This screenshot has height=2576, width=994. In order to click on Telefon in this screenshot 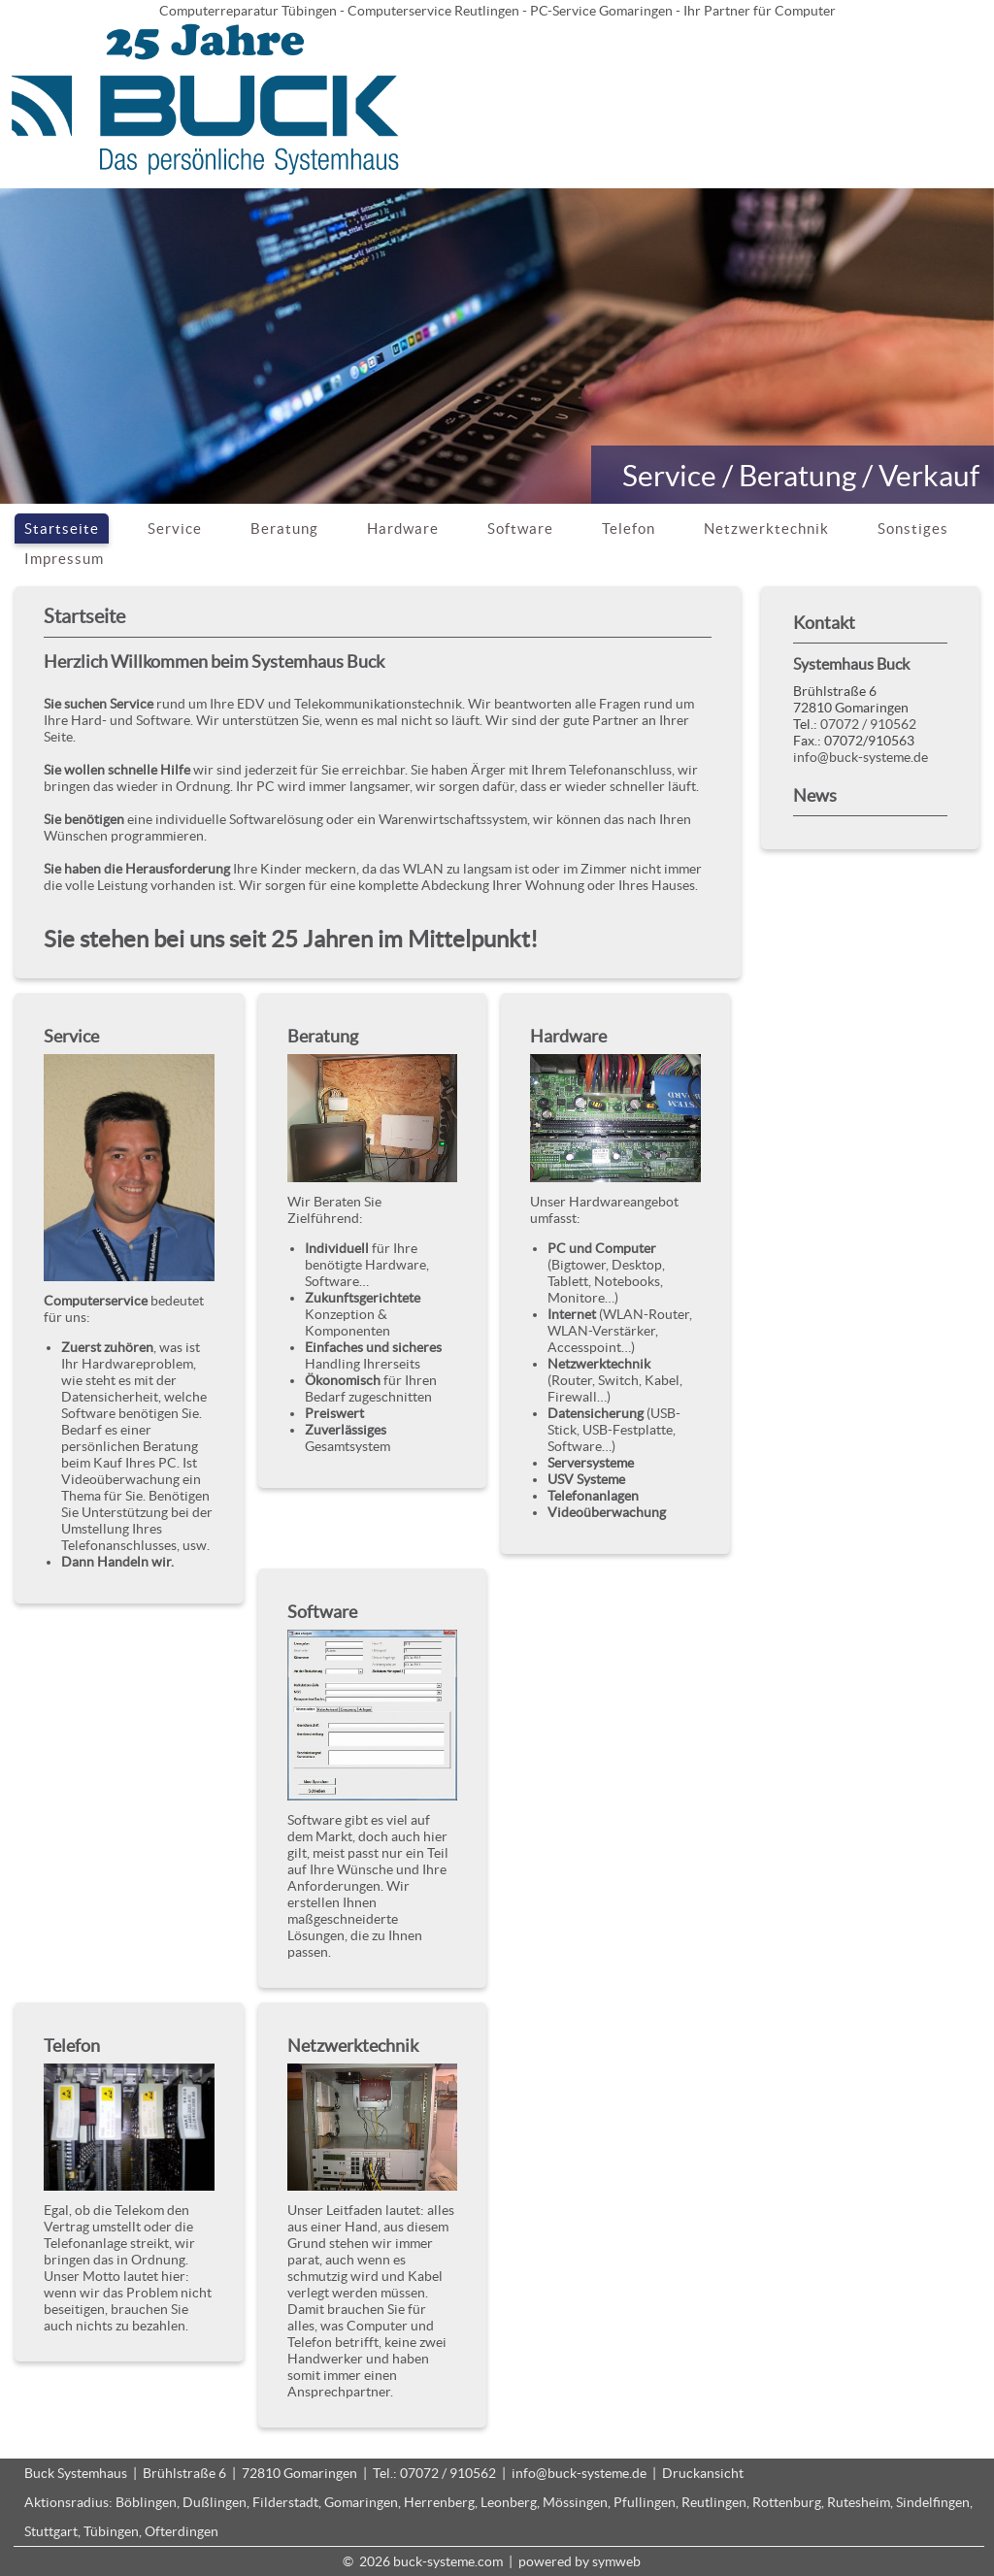, I will do `click(628, 528)`.